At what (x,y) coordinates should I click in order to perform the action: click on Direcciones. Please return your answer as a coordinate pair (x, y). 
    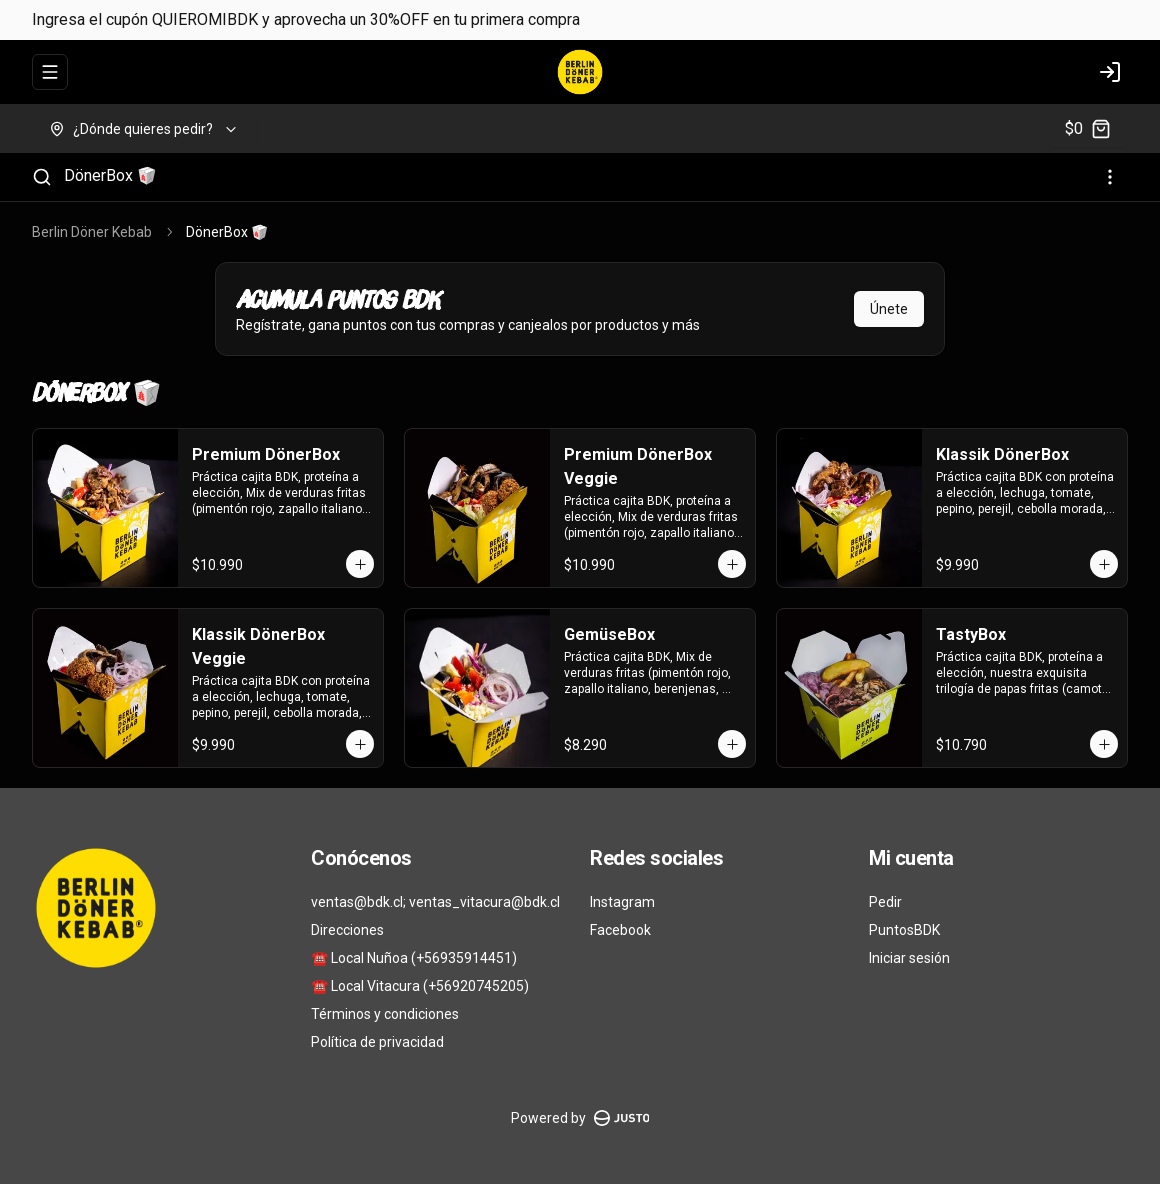
    Looking at the image, I should click on (347, 930).